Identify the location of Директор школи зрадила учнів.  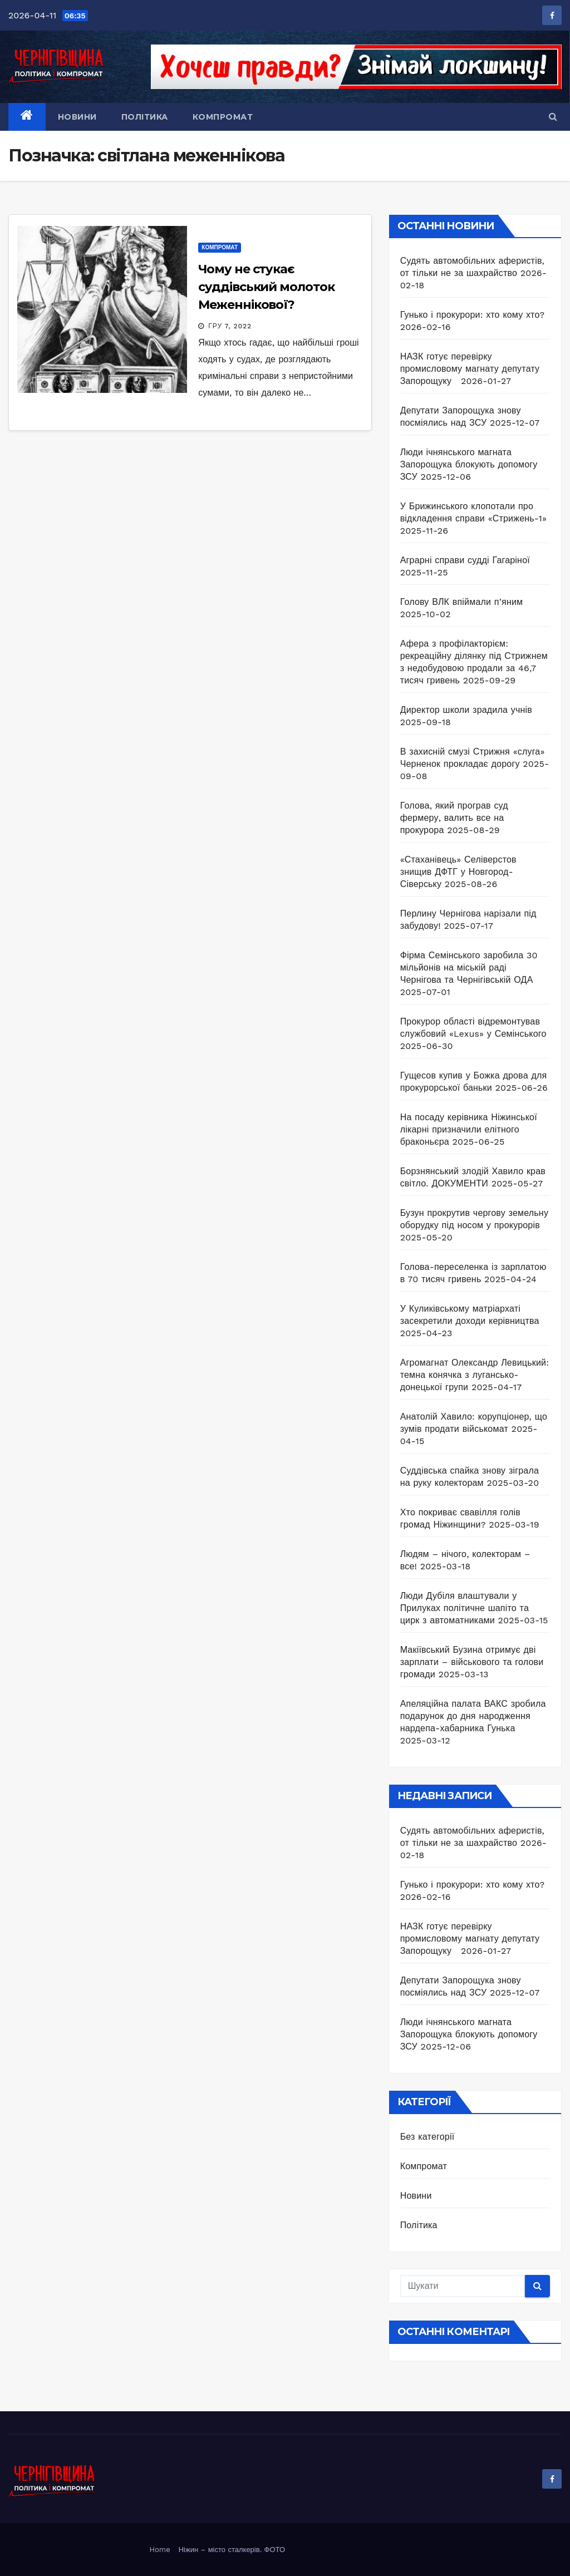
(466, 710).